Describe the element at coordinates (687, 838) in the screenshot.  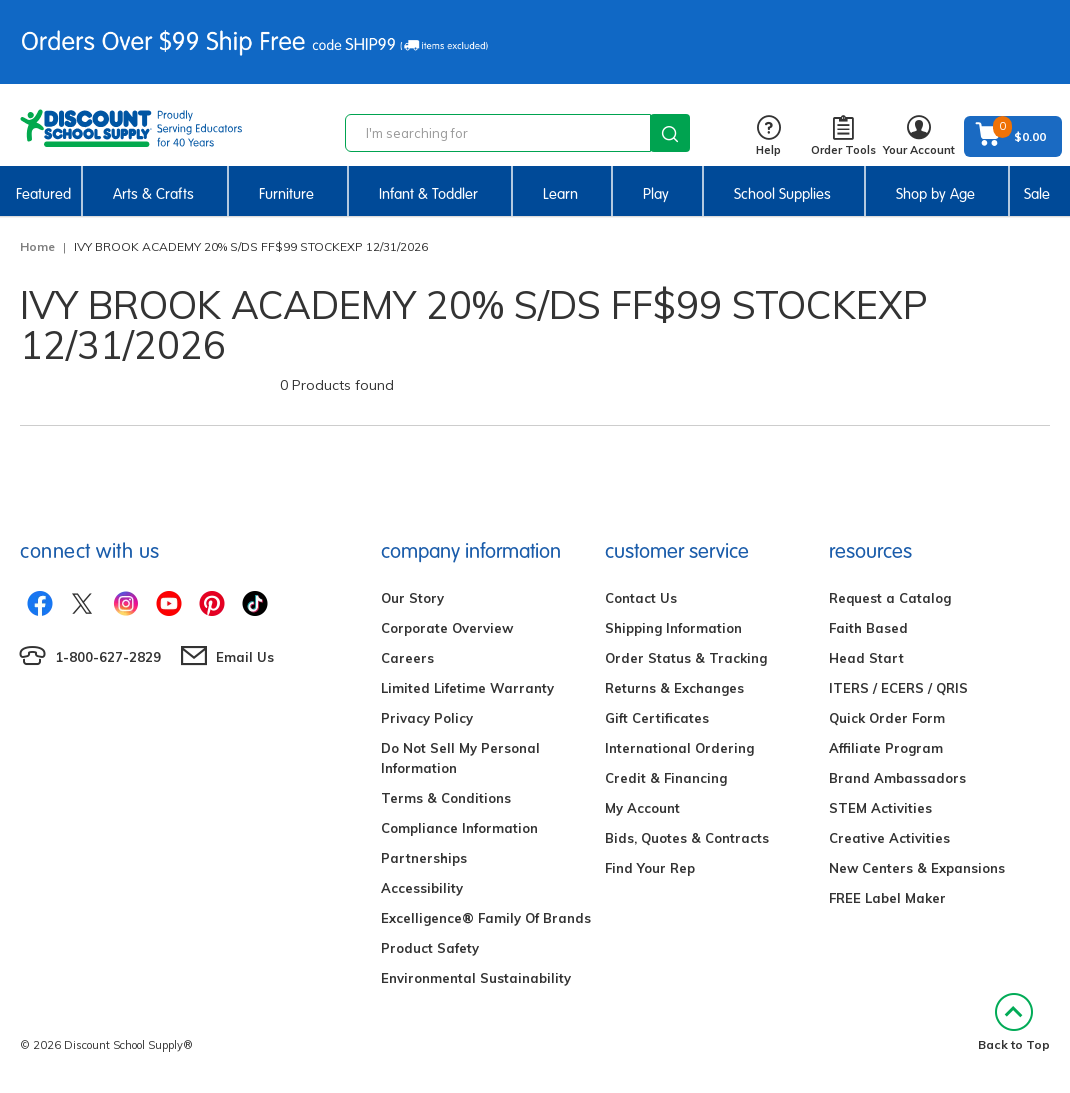
I see `Bids, Quotes & Contracts` at that location.